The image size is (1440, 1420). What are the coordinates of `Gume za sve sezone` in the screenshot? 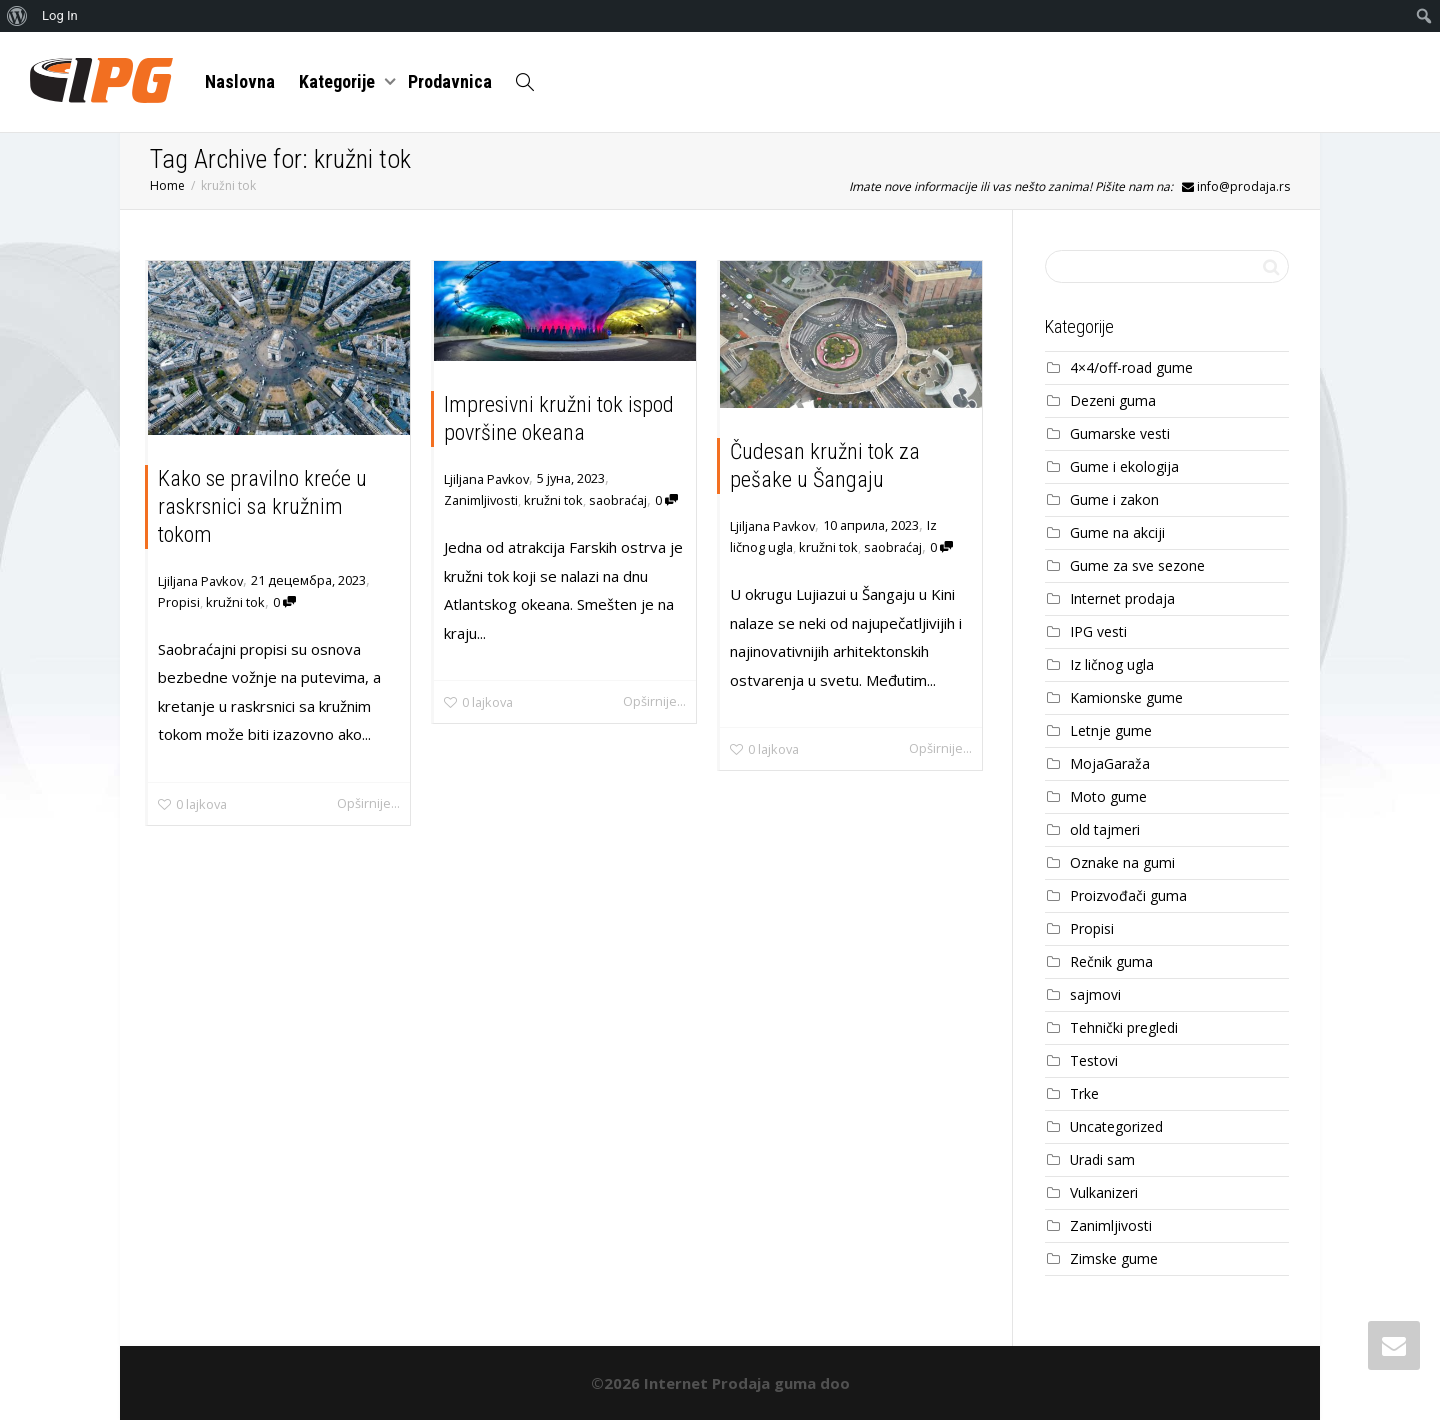 It's located at (1137, 565).